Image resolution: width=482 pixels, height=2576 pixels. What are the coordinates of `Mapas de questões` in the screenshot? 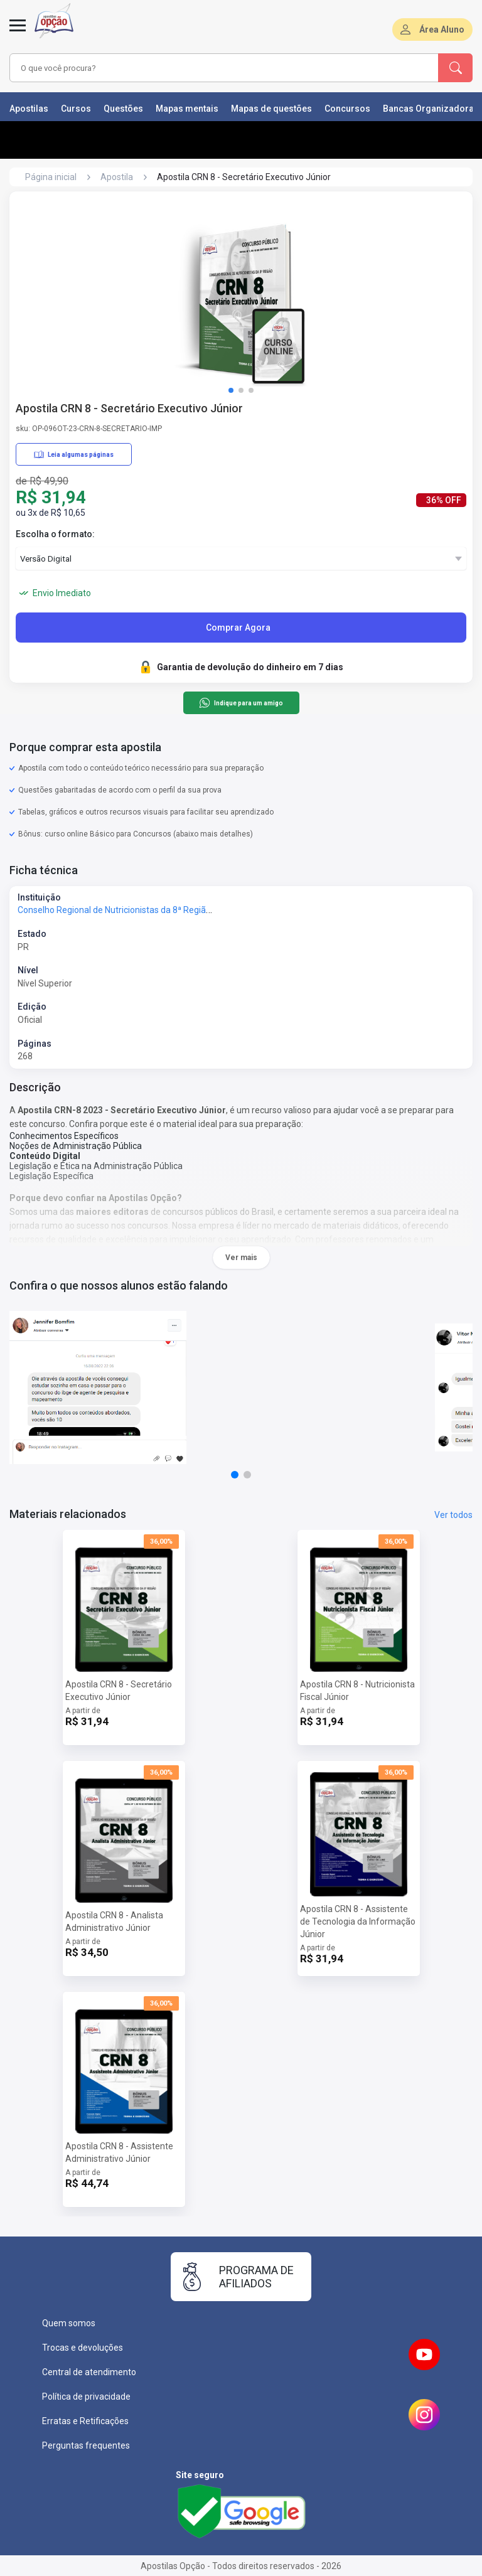 It's located at (271, 109).